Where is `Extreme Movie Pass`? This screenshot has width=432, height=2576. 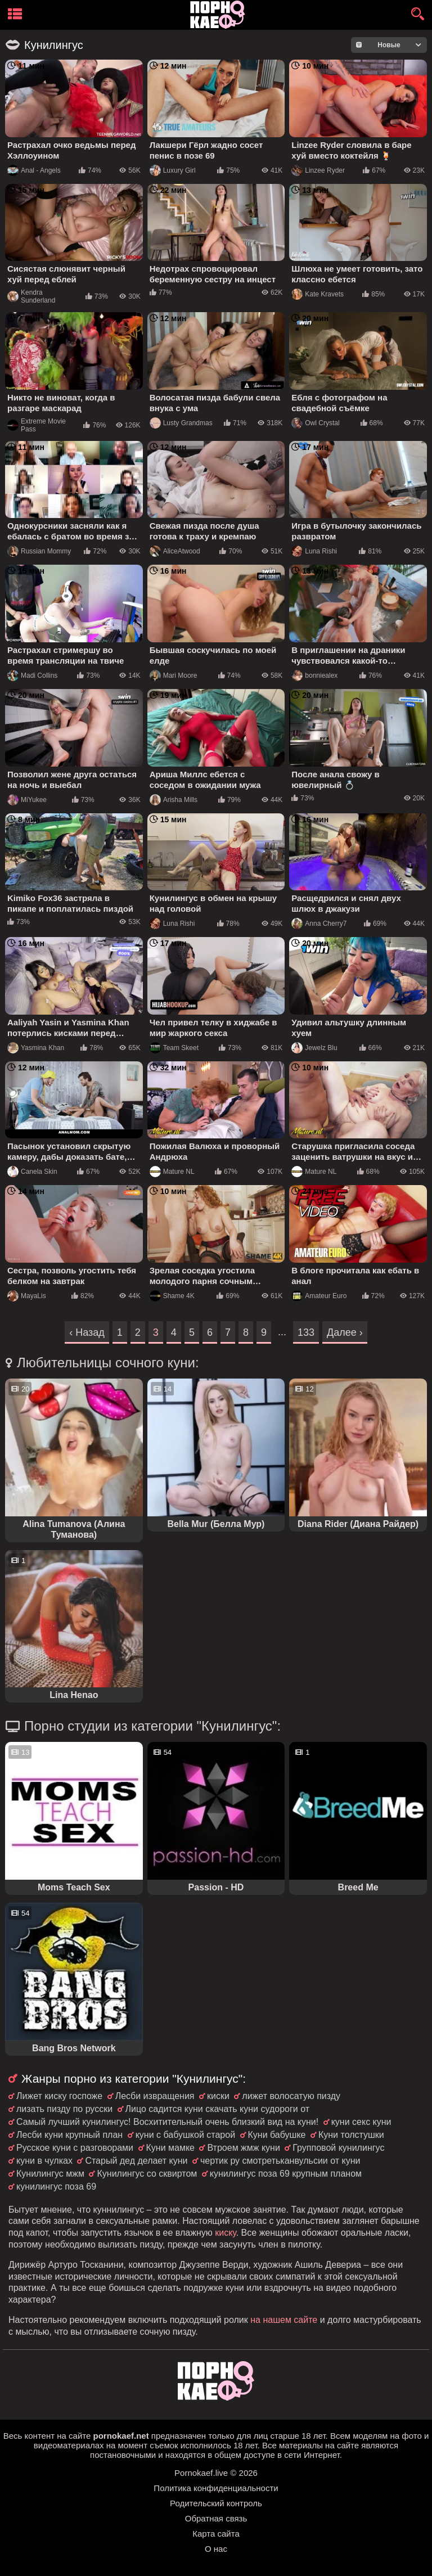 Extreme Movie Pass is located at coordinates (36, 425).